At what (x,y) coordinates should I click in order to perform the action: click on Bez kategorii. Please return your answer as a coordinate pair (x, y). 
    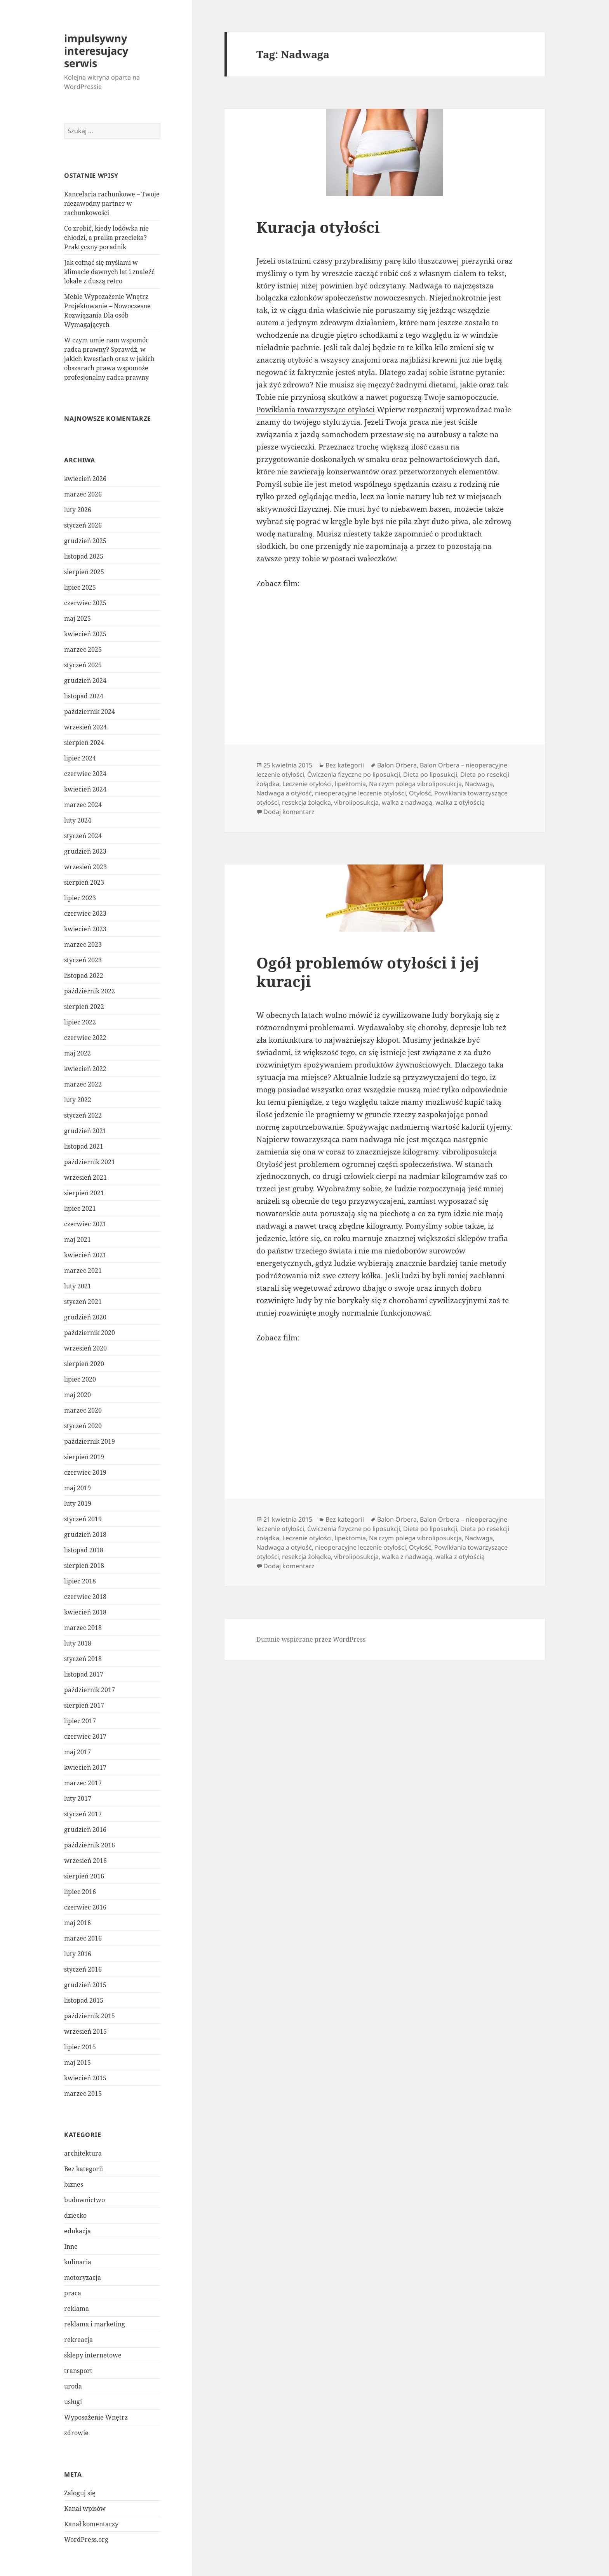
    Looking at the image, I should click on (83, 2169).